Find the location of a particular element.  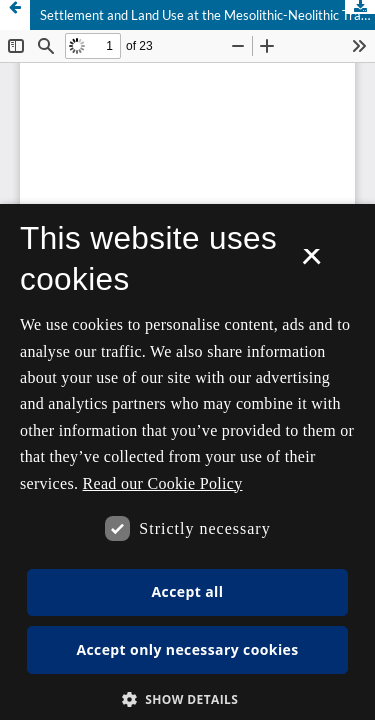

Accept all [button] is located at coordinates (188, 591).